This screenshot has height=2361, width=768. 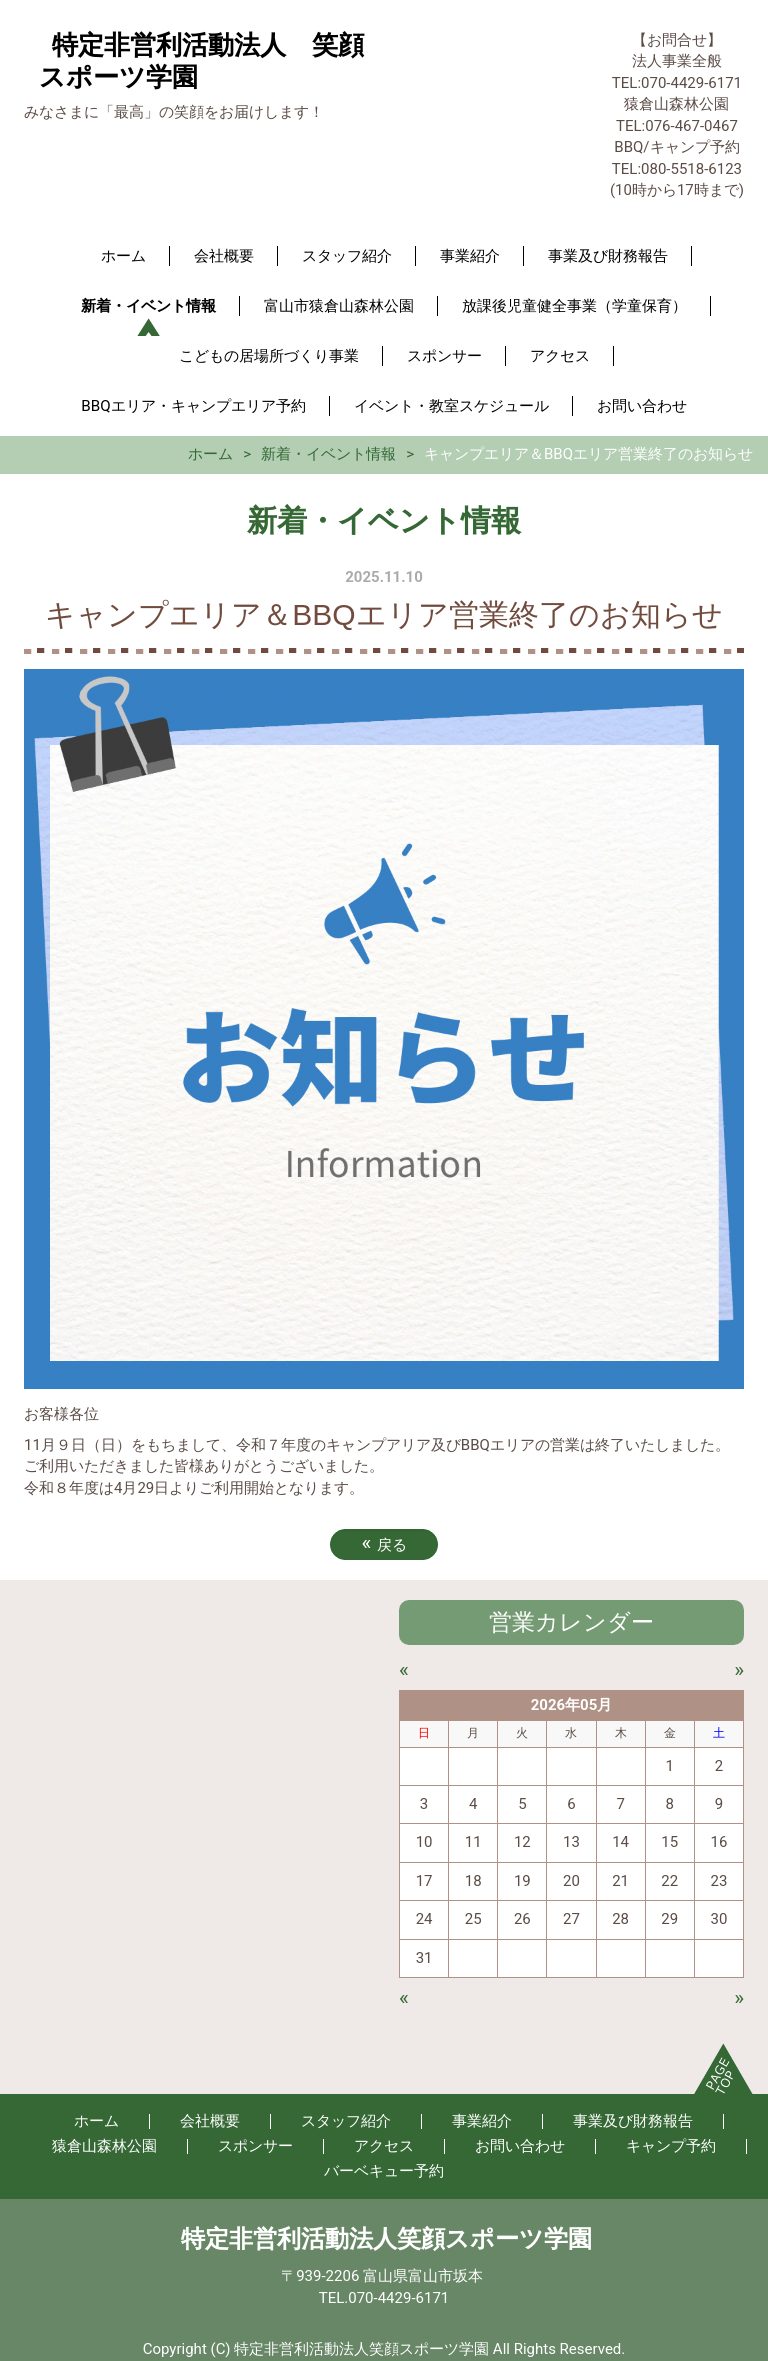 I want to click on BBQエリア・キャンプエリア予約, so click(x=193, y=406).